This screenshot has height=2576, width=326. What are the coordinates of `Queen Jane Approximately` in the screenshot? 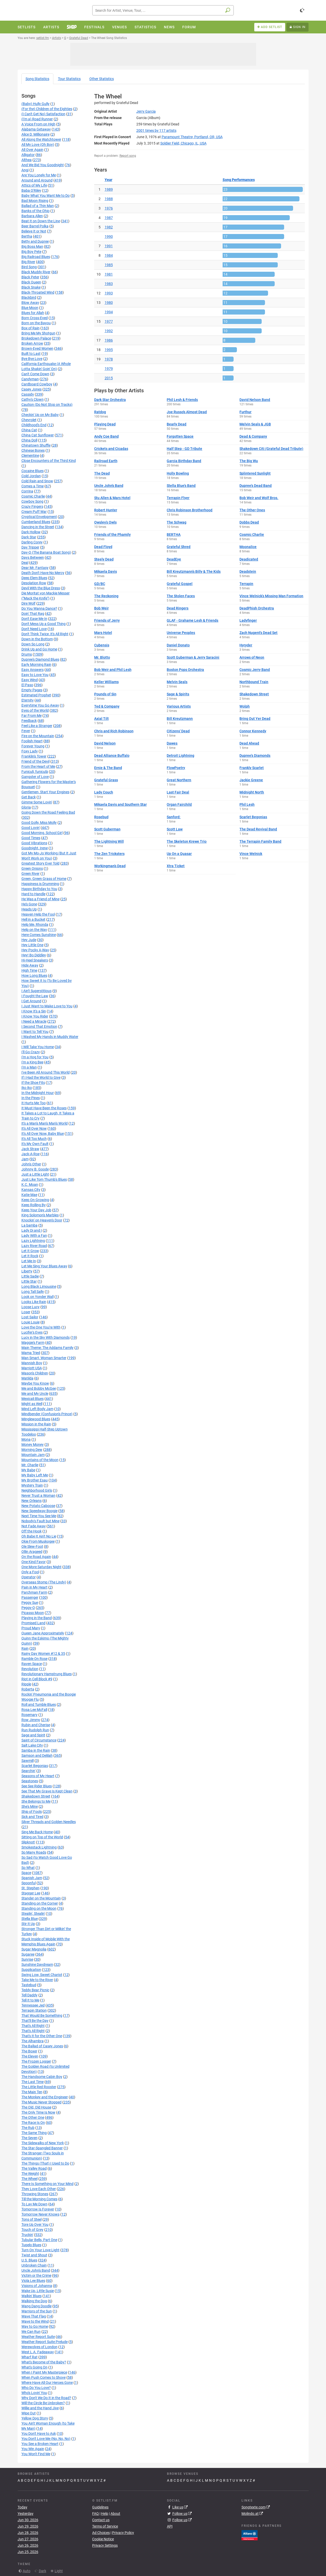 It's located at (42, 1633).